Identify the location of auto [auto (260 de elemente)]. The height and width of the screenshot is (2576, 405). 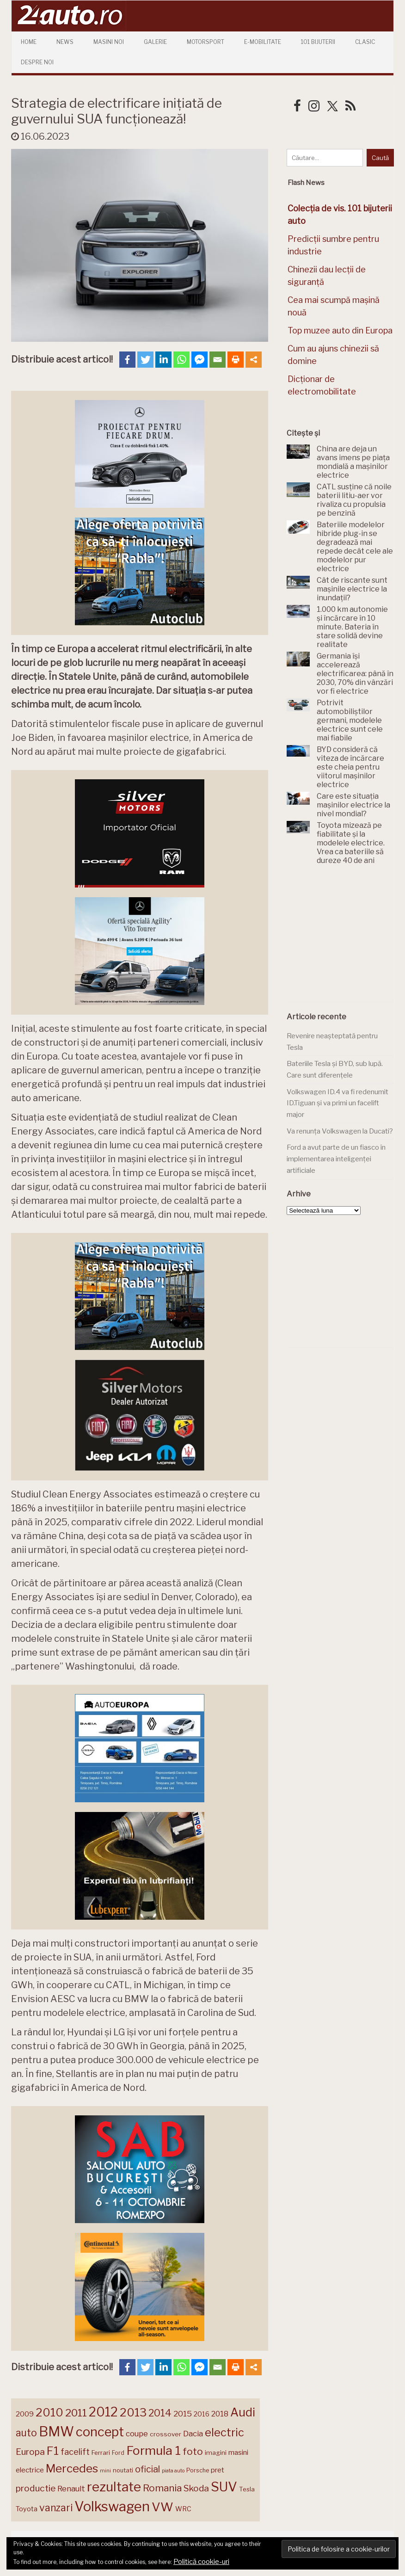
(26, 2433).